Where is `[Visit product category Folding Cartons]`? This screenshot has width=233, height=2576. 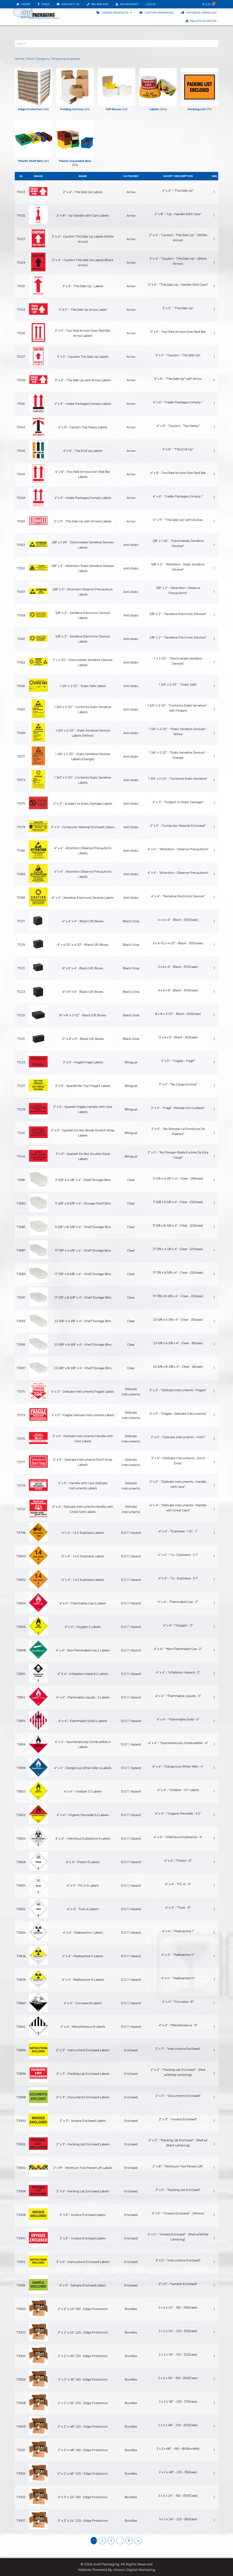
[Visit product category Folding Cartons] is located at coordinates (75, 90).